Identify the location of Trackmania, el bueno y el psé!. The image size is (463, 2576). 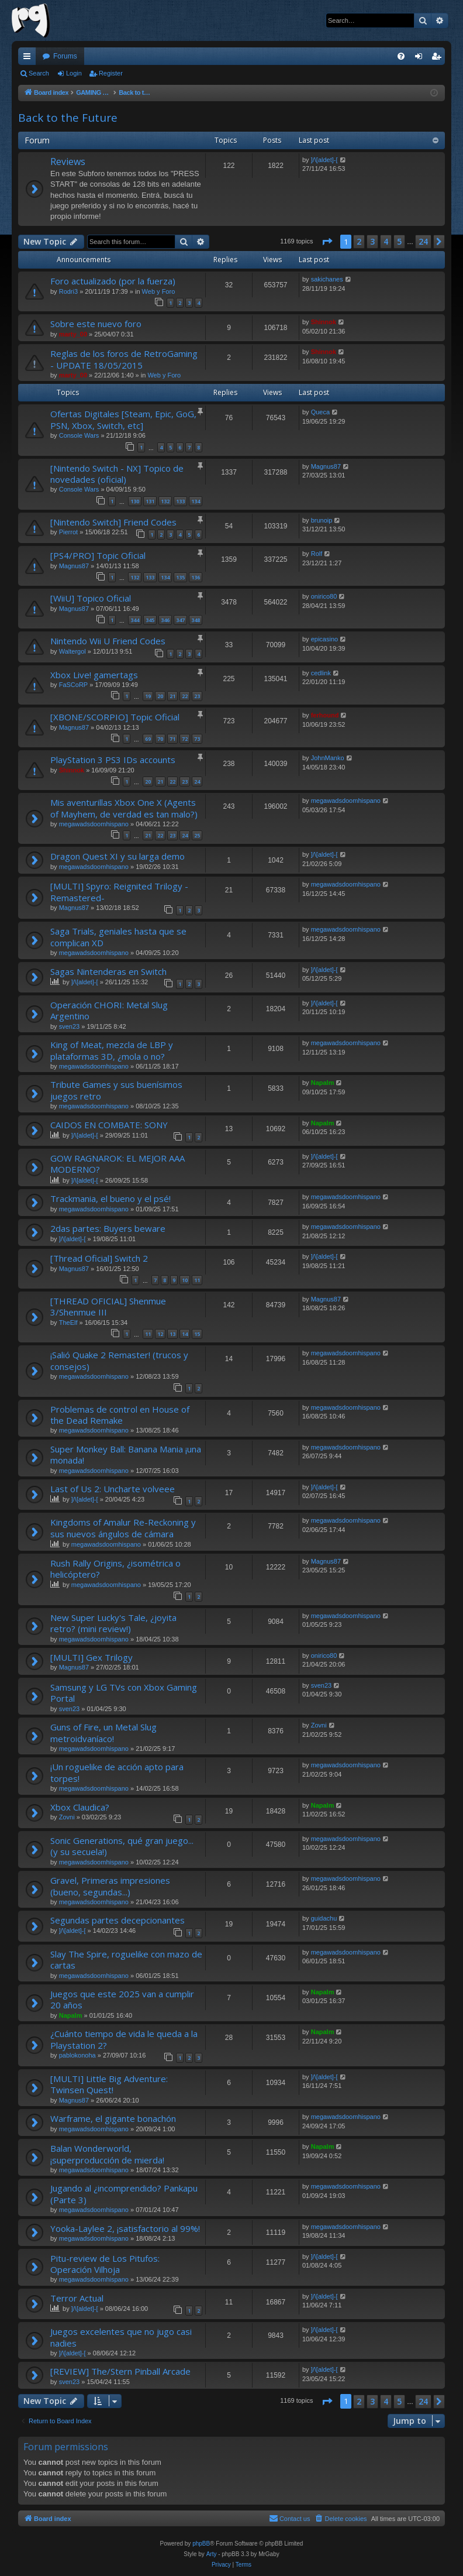
(110, 1198).